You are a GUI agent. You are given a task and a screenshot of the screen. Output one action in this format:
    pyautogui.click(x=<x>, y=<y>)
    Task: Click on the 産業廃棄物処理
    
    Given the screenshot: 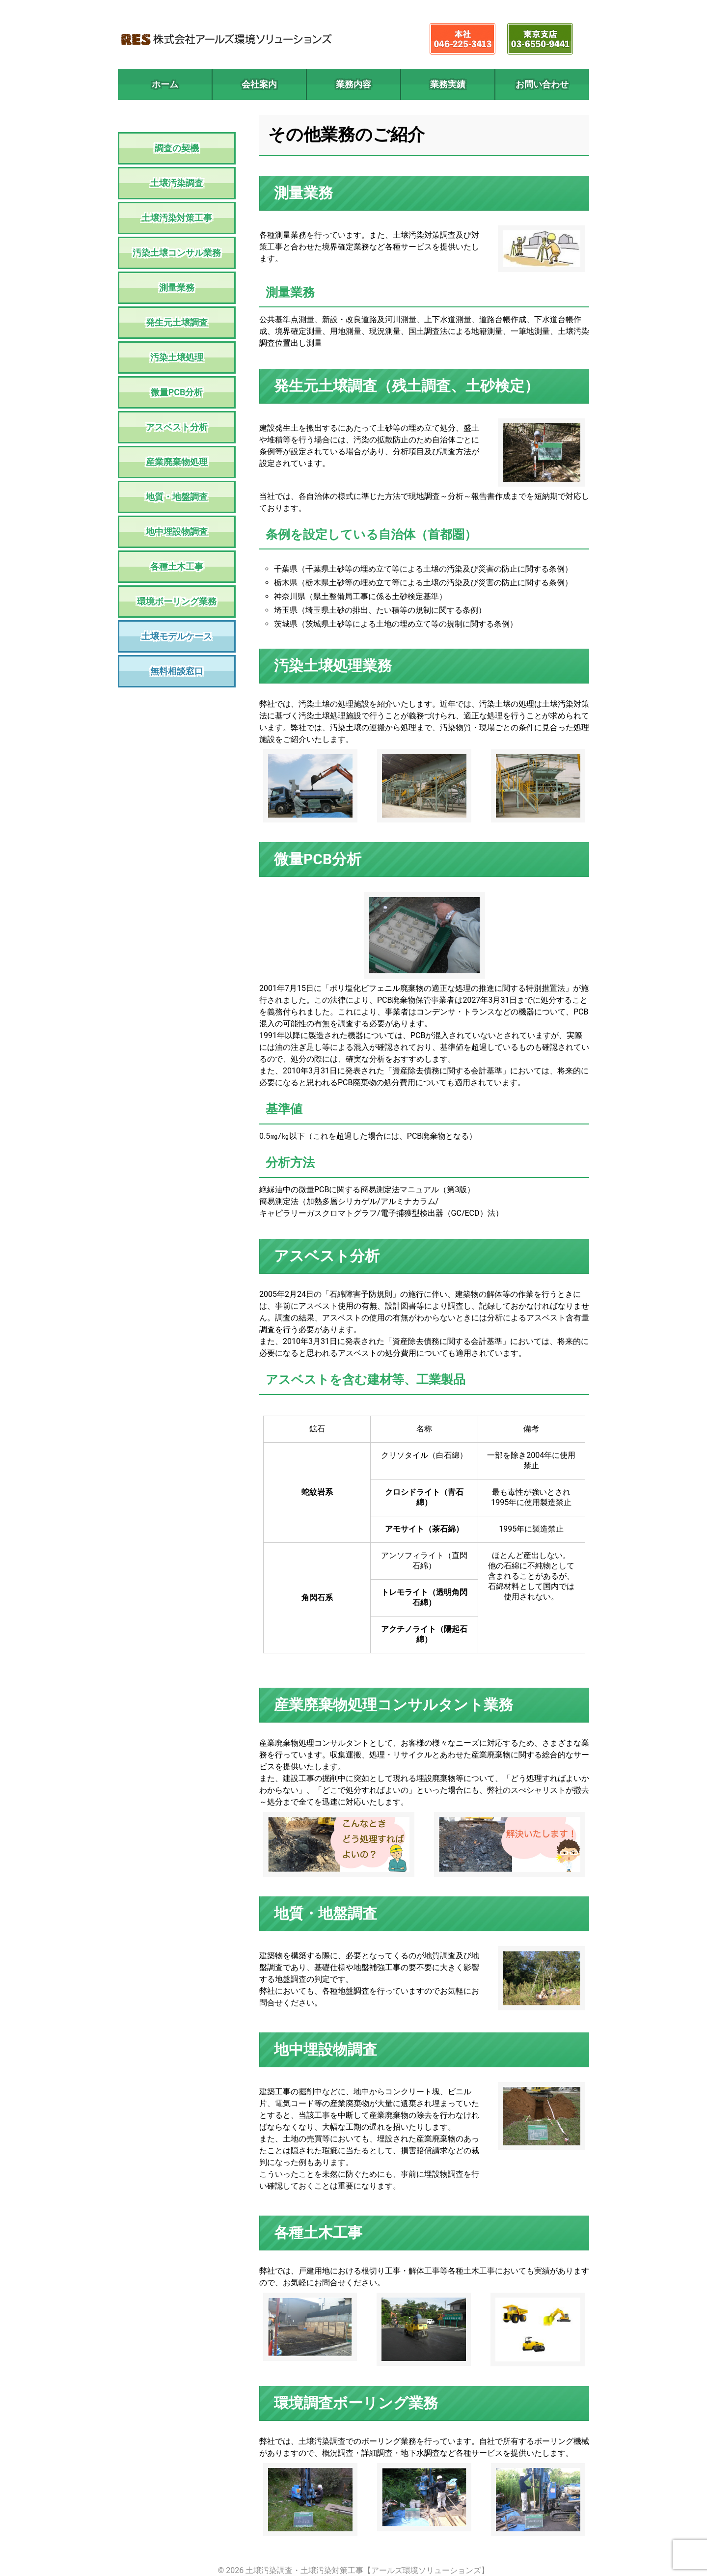 What is the action you would take?
    pyautogui.click(x=177, y=462)
    